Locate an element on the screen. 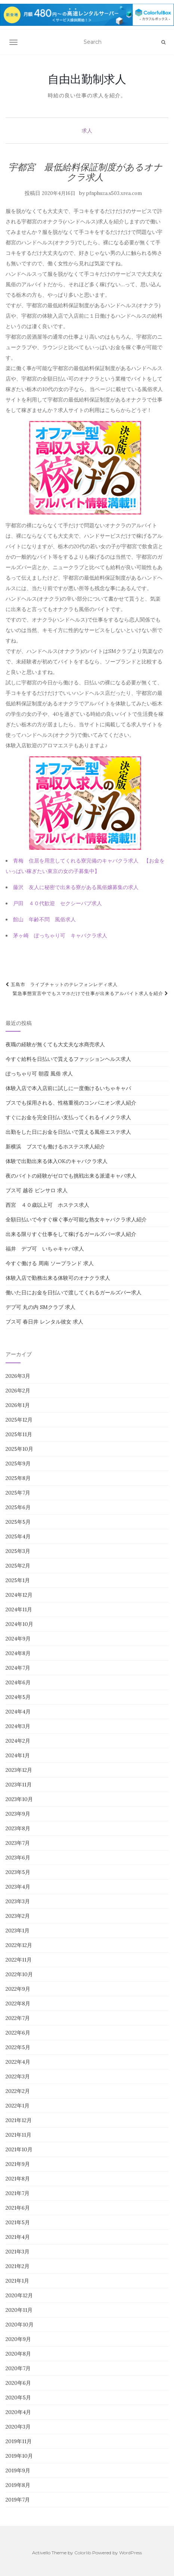 The image size is (174, 2576). 五島市 ライブチャットのテレフォンレディ求人 is located at coordinates (62, 984).